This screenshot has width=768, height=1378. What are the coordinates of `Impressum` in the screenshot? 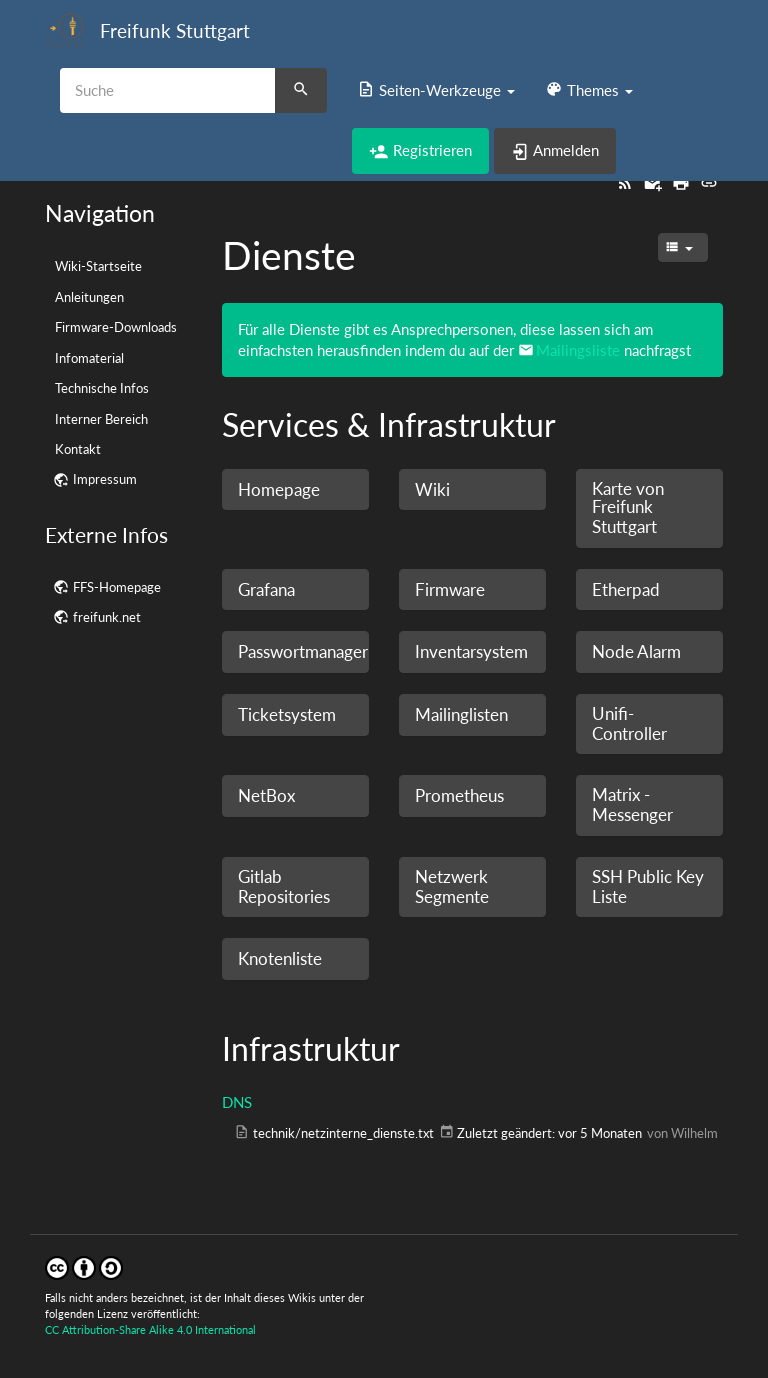 It's located at (105, 479).